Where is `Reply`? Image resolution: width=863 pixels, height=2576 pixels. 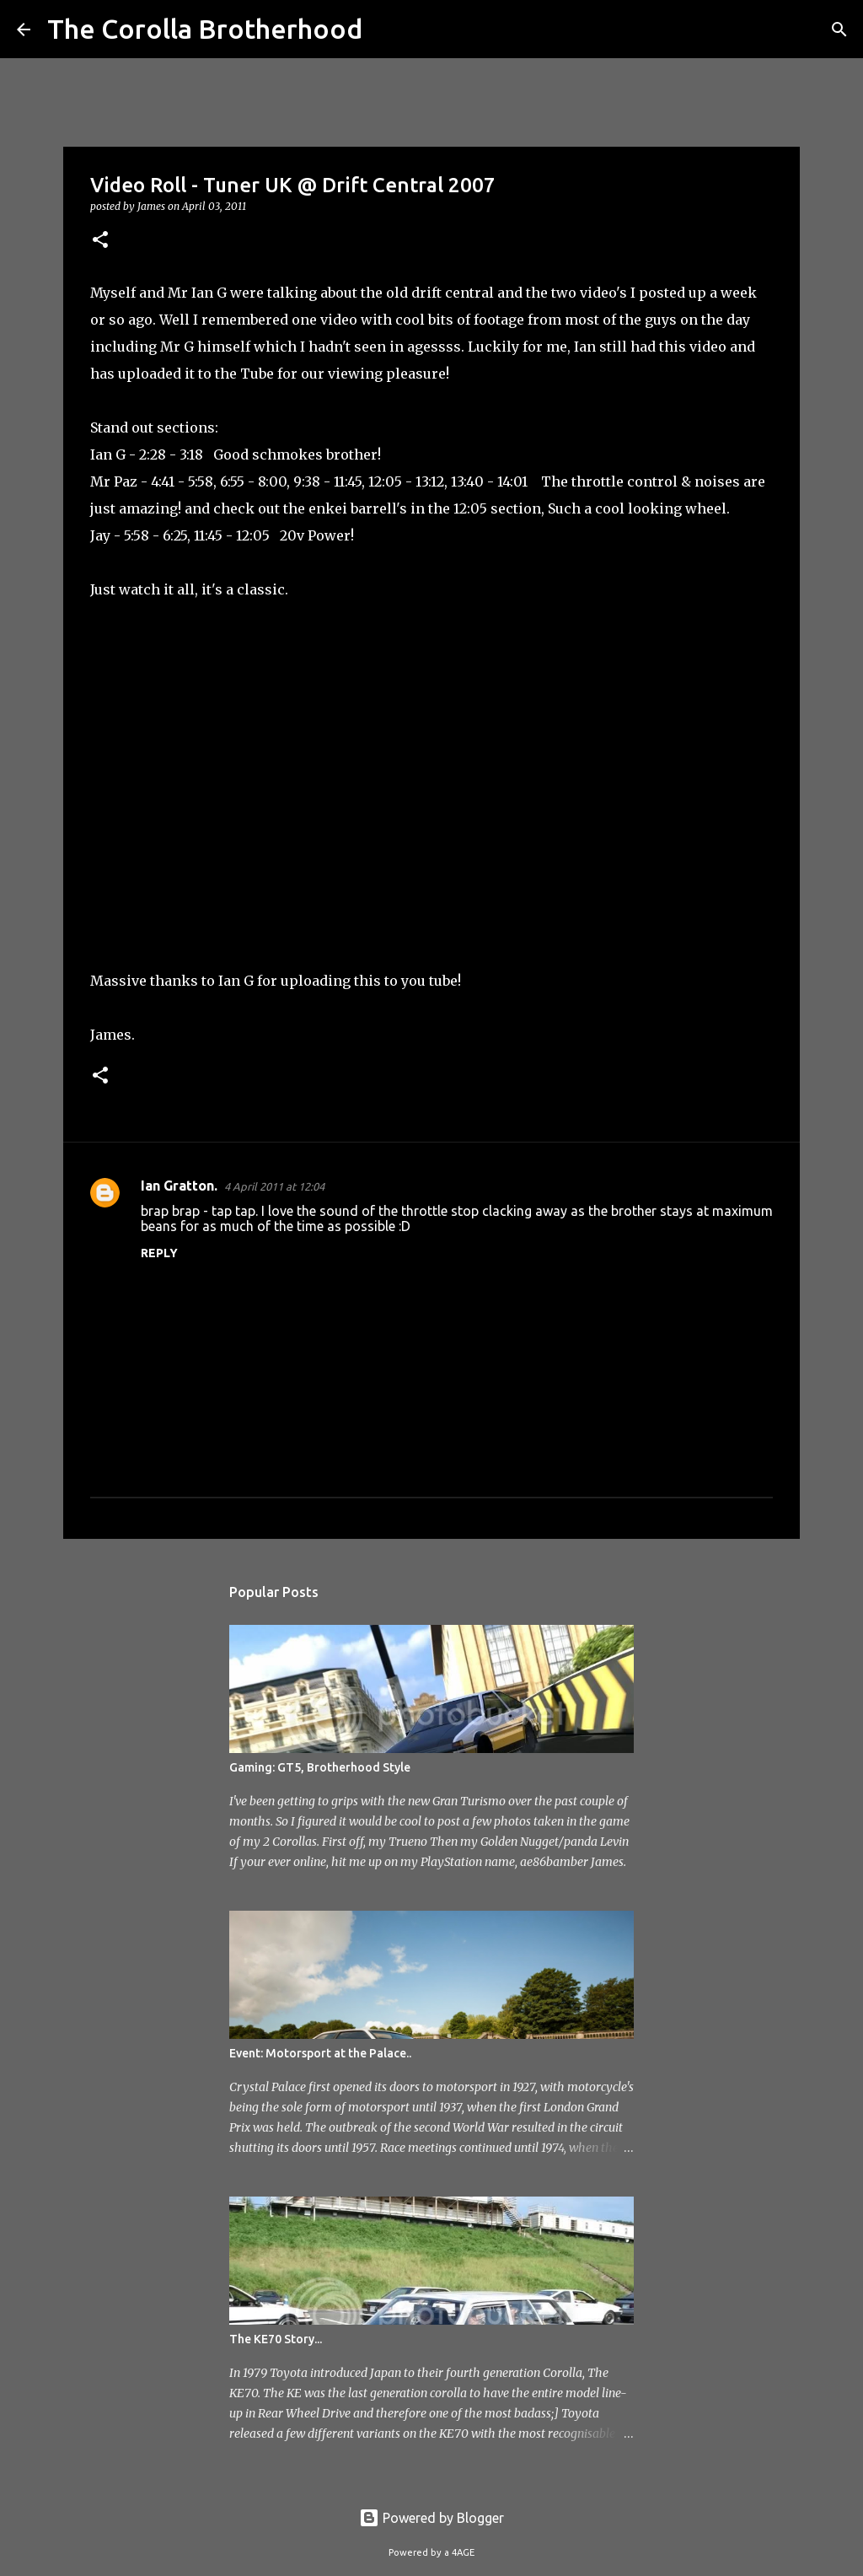 Reply is located at coordinates (159, 1253).